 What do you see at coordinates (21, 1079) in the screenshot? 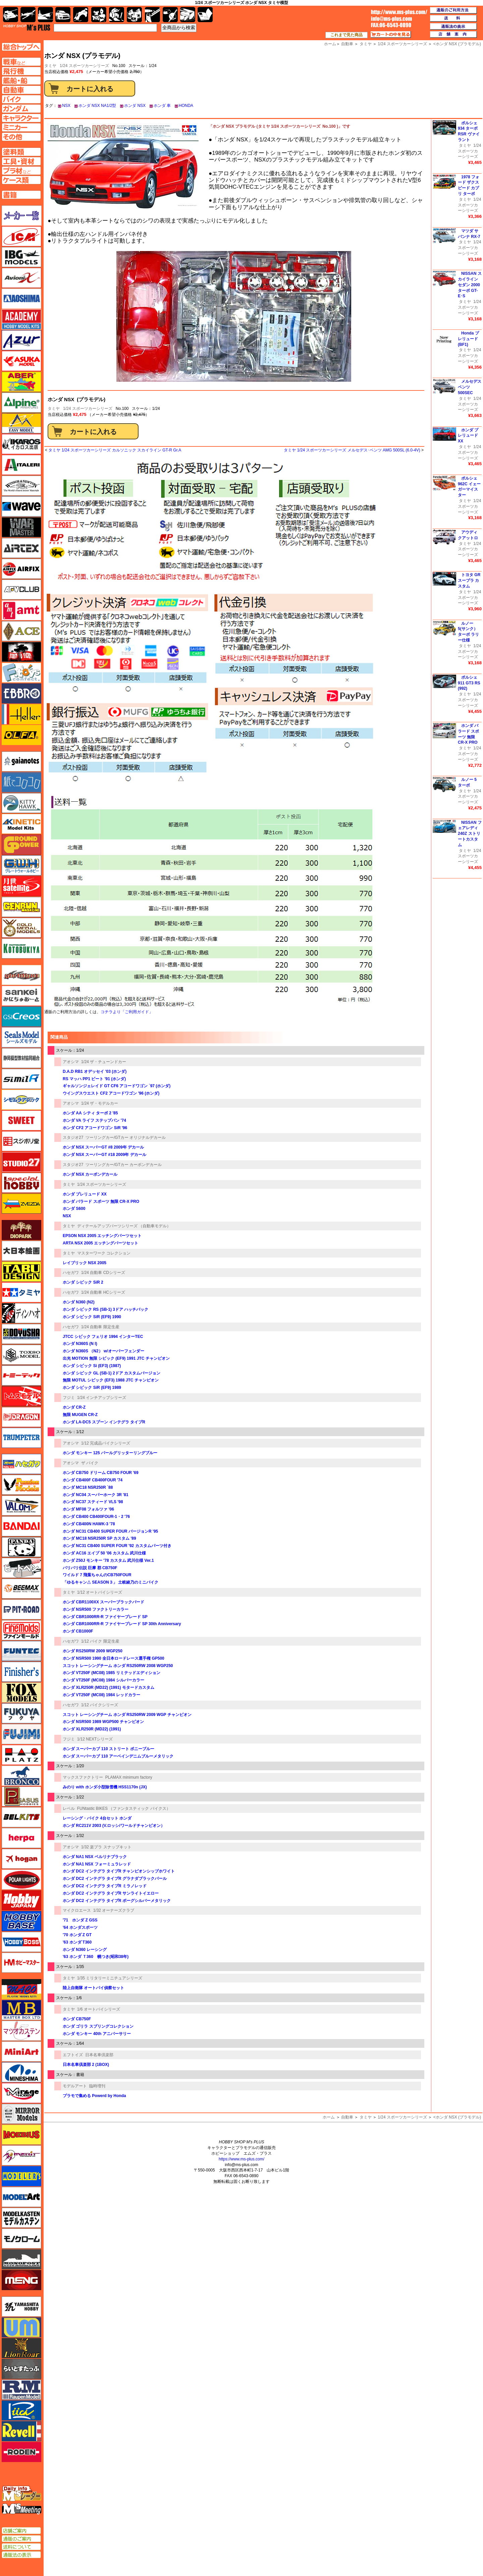
I see `シミラー（similR）` at bounding box center [21, 1079].